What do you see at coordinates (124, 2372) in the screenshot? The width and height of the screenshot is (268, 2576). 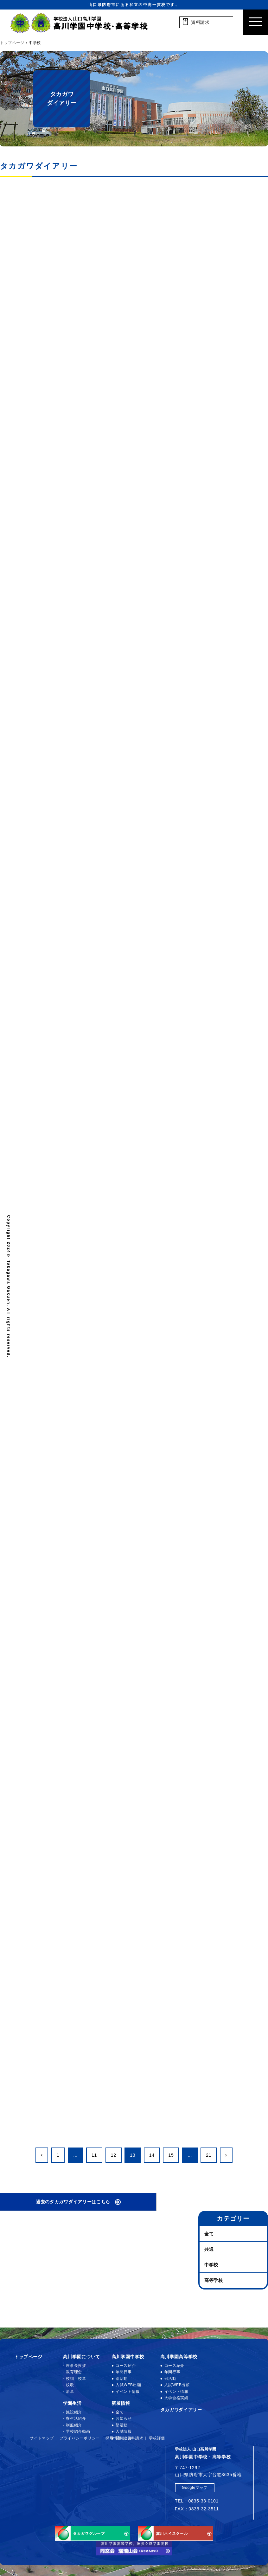 I see `年間行事` at bounding box center [124, 2372].